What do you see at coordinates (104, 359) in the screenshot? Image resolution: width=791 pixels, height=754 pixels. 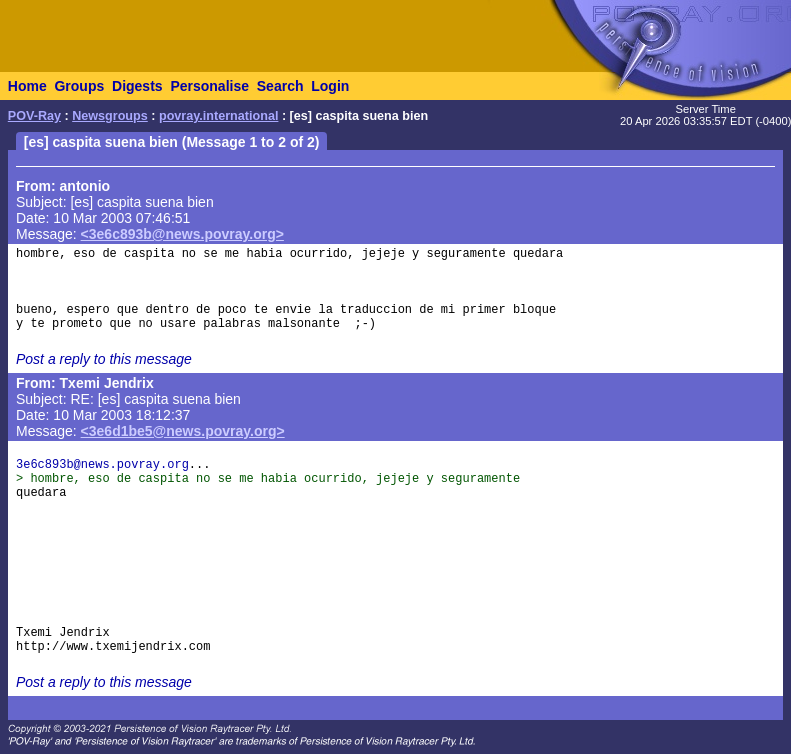 I see `Post a reply to this message` at bounding box center [104, 359].